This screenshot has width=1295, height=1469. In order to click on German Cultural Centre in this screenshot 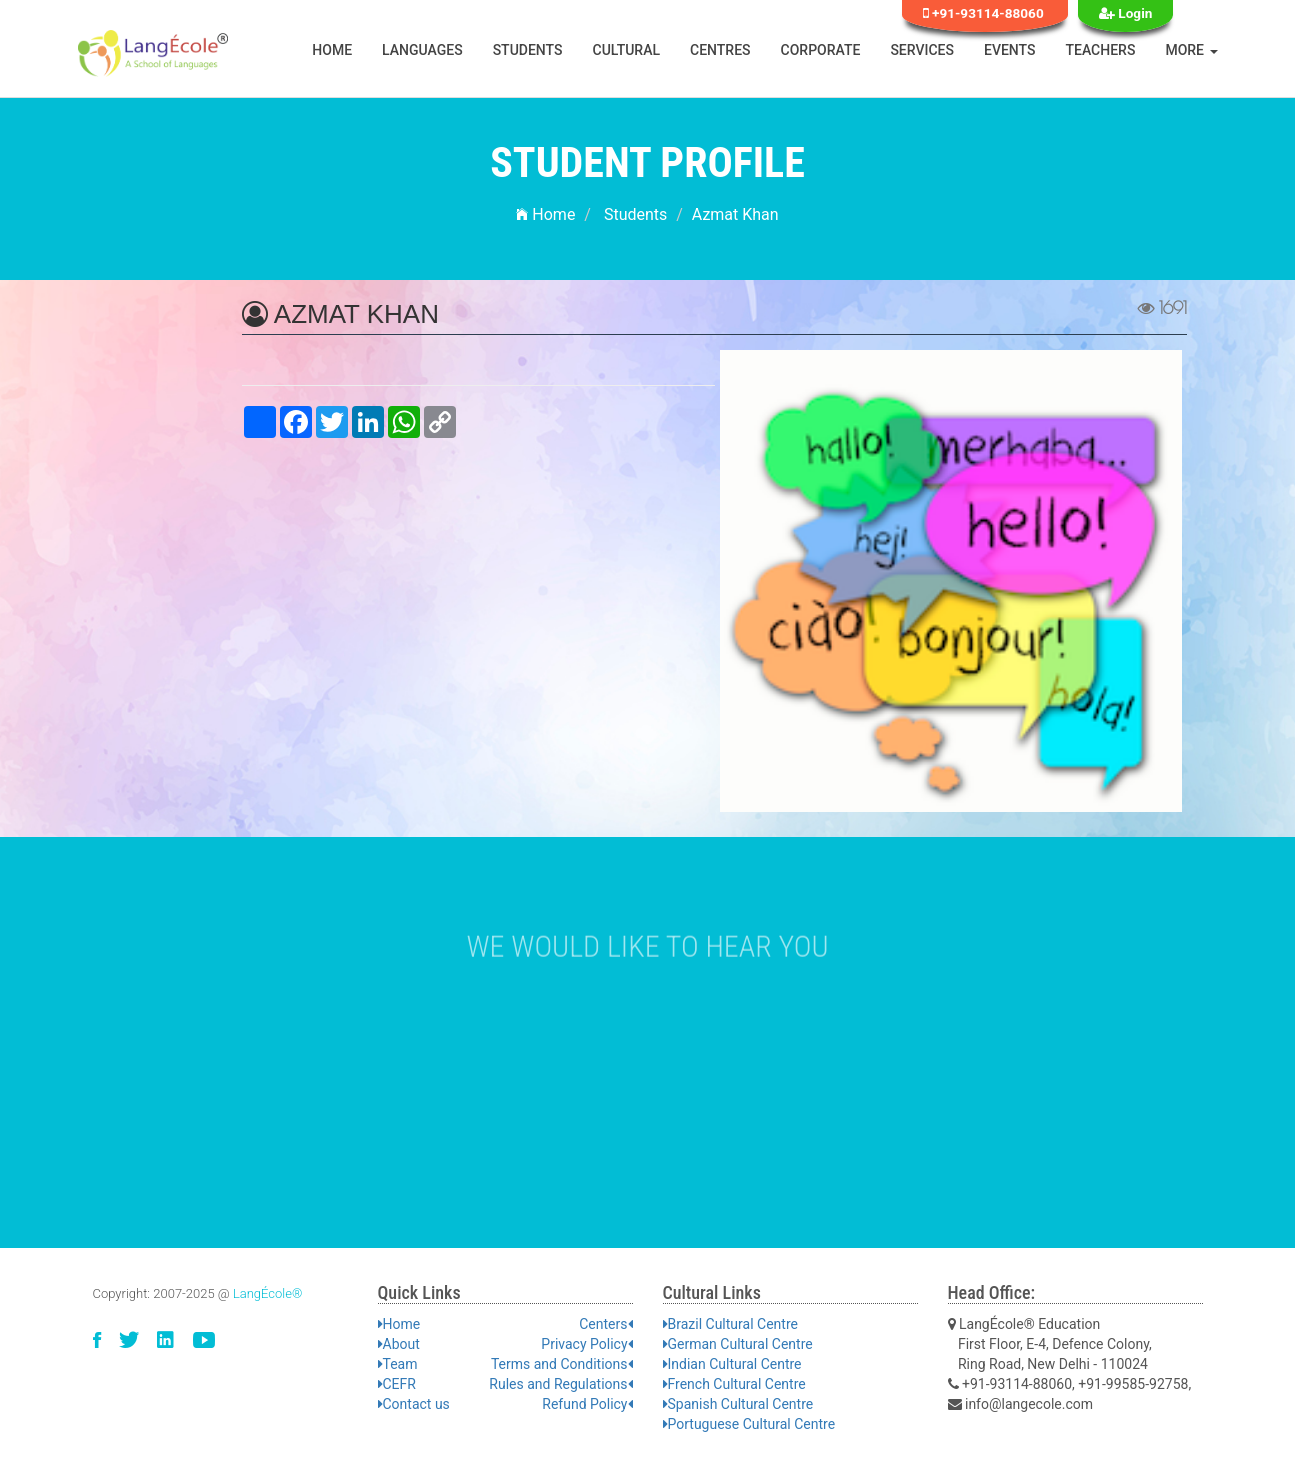, I will do `click(738, 1344)`.